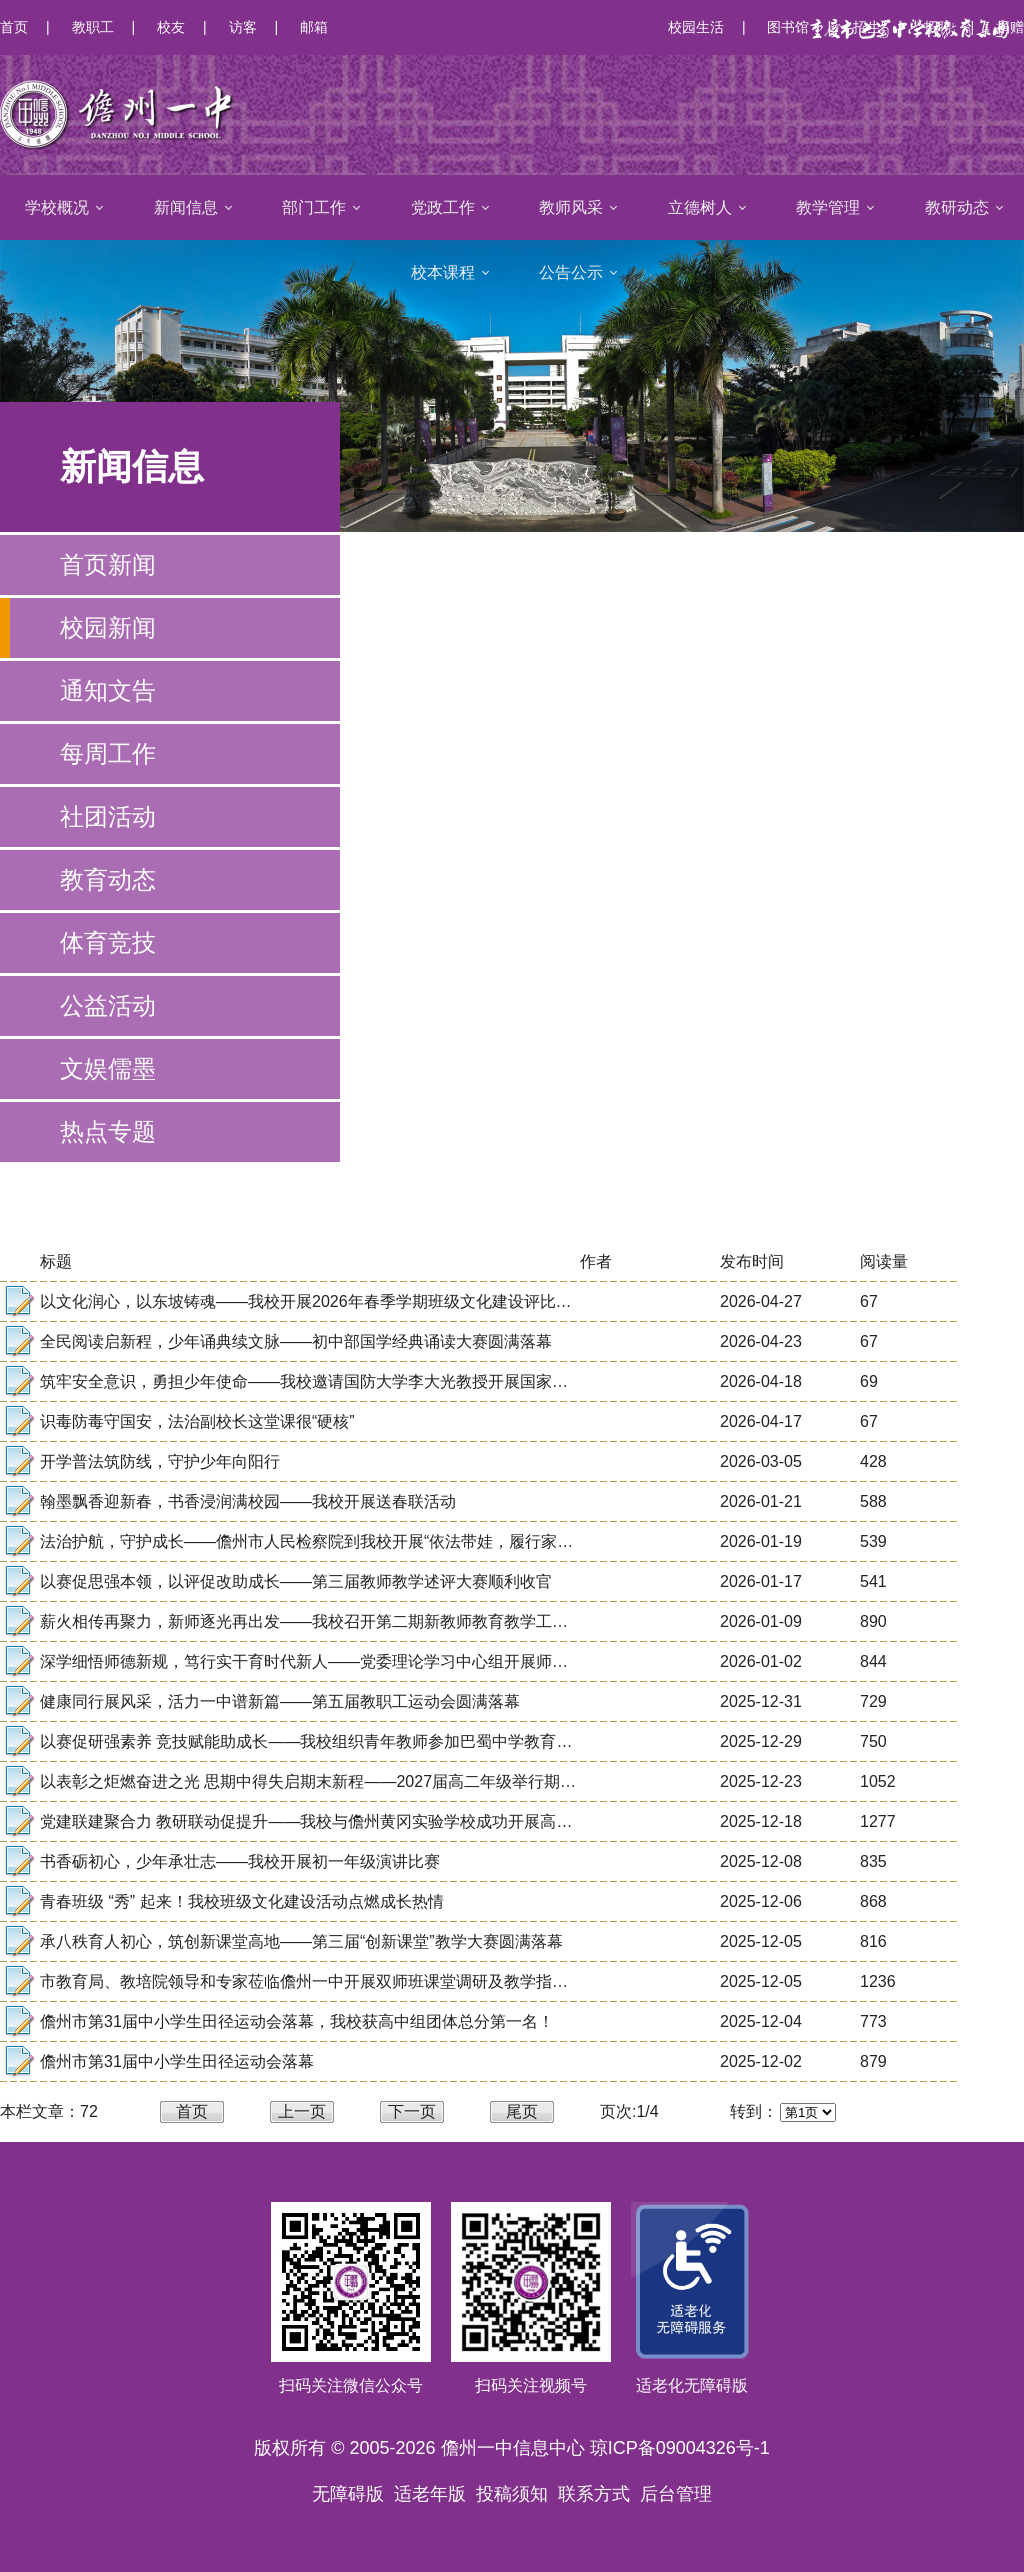 Image resolution: width=1024 pixels, height=2572 pixels. Describe the element at coordinates (108, 690) in the screenshot. I see `通知文告` at that location.